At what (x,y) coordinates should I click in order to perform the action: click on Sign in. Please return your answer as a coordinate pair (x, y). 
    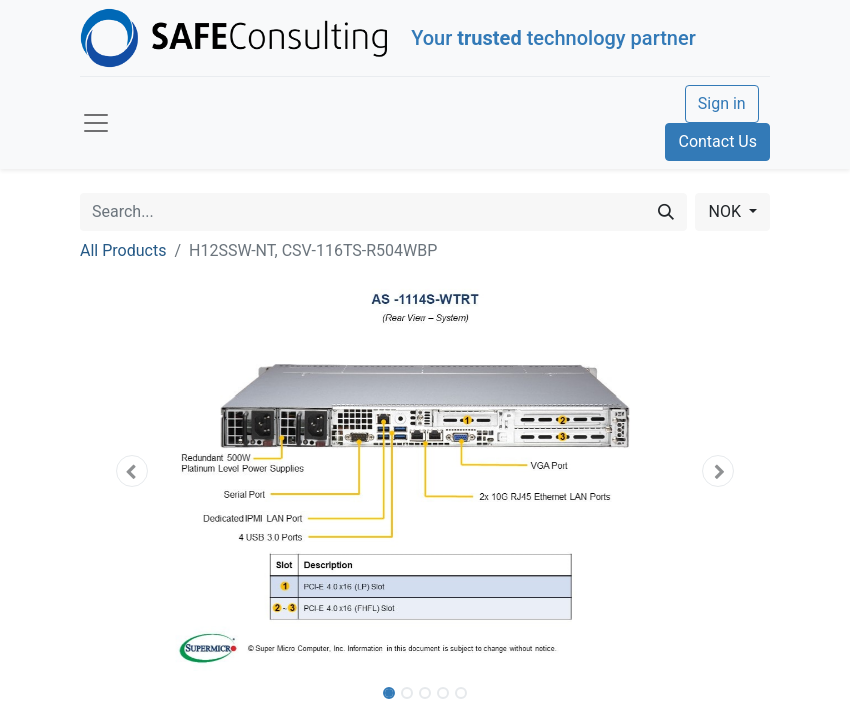
    Looking at the image, I should click on (722, 103).